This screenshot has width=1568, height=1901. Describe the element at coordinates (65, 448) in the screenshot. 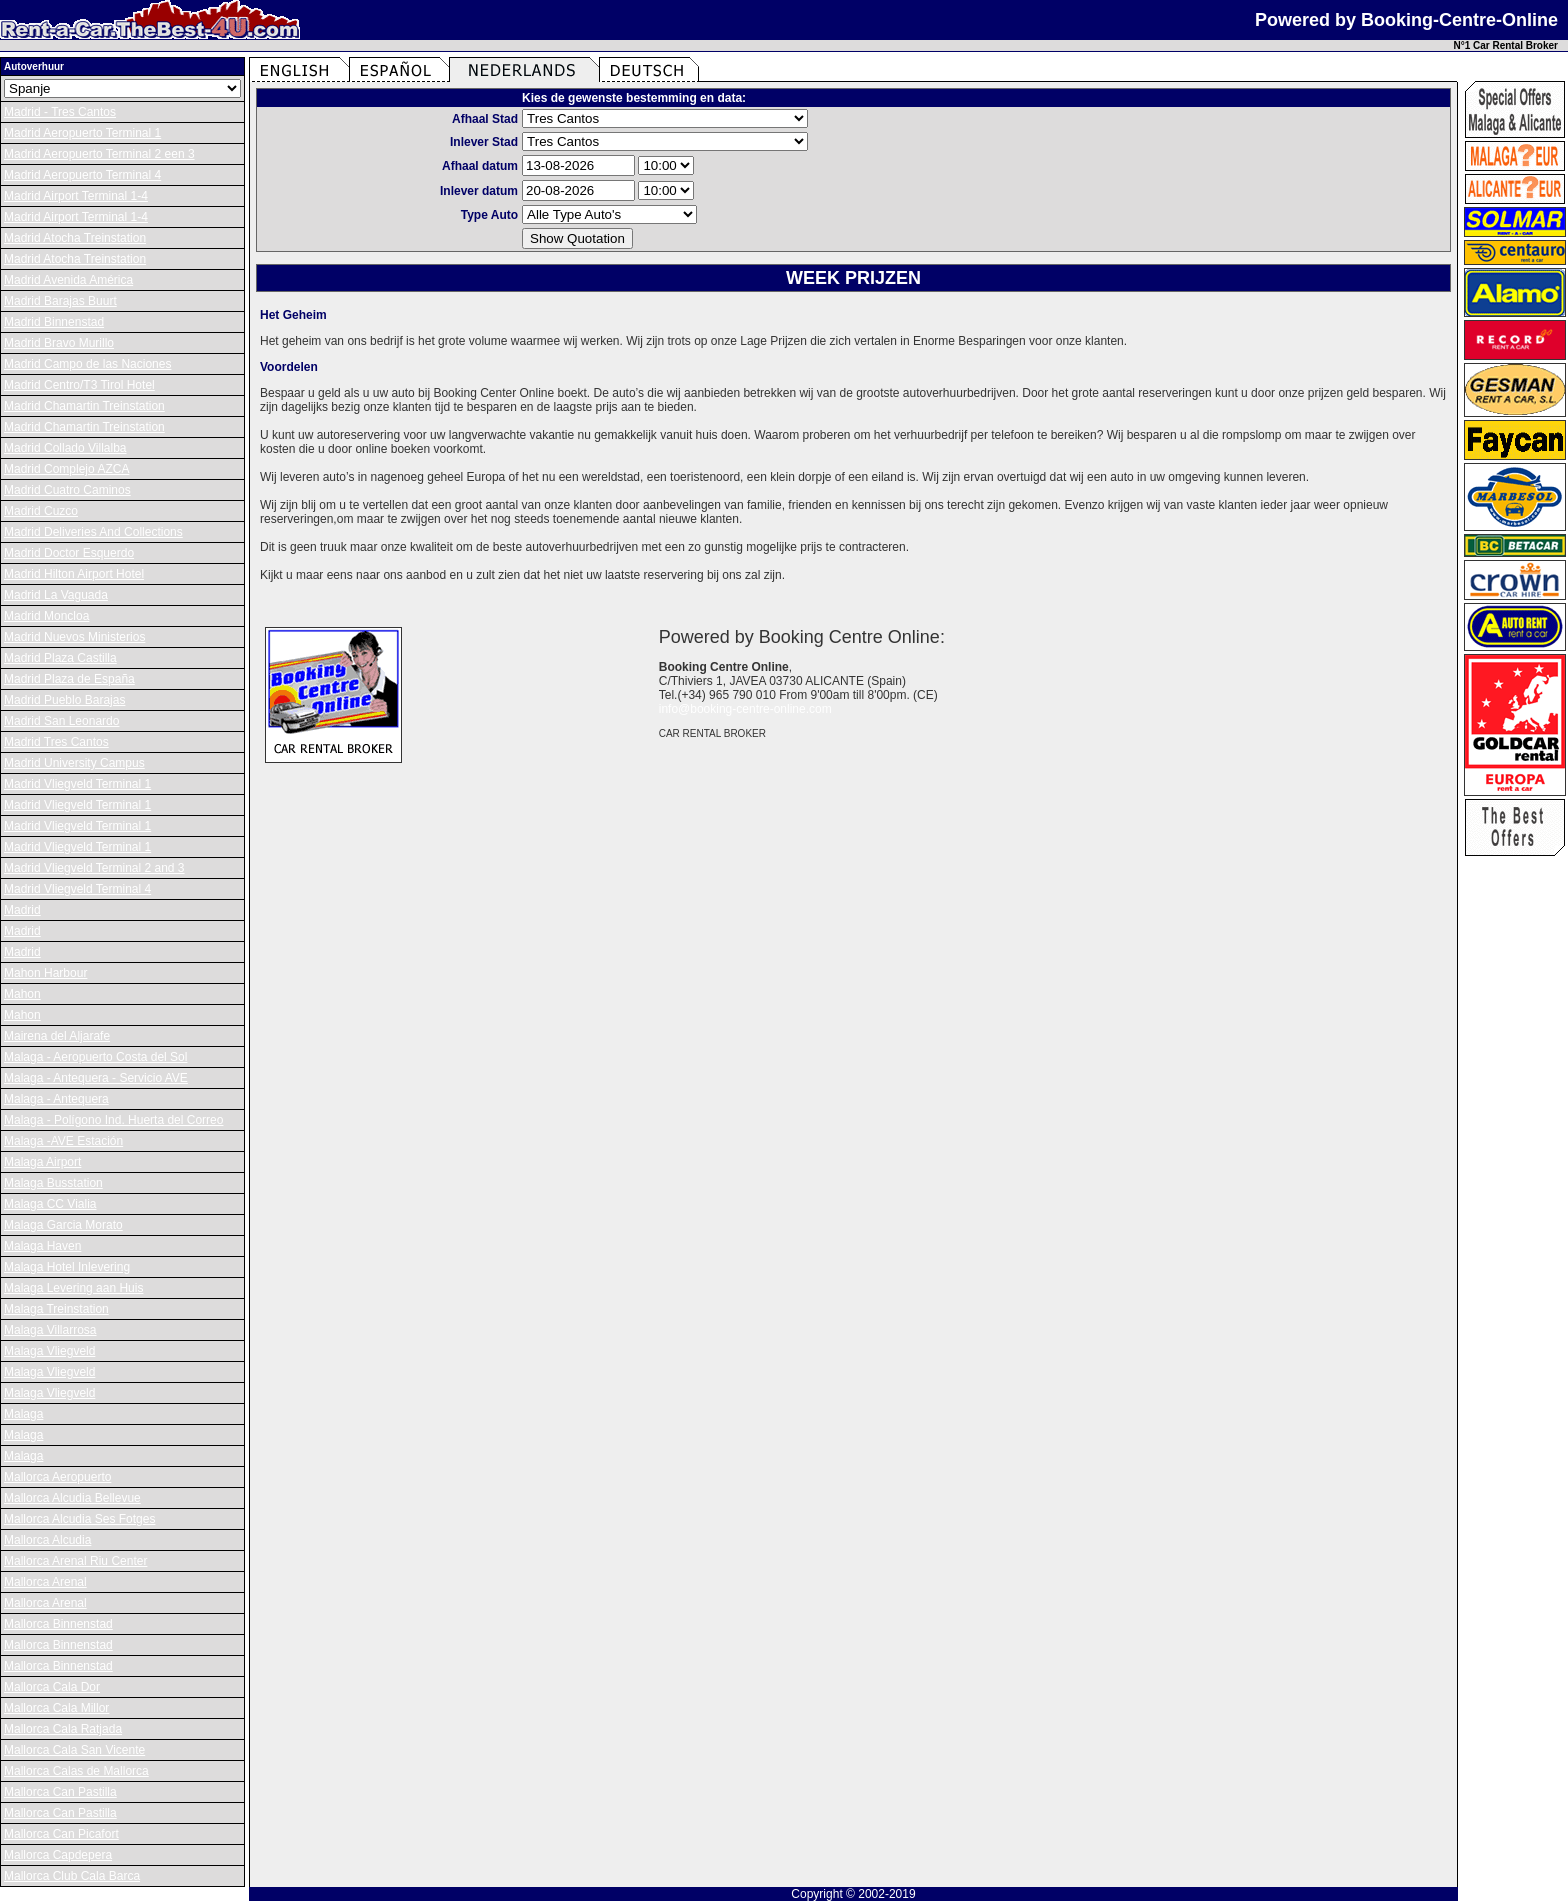

I see `Madrid Collado Villalba` at that location.